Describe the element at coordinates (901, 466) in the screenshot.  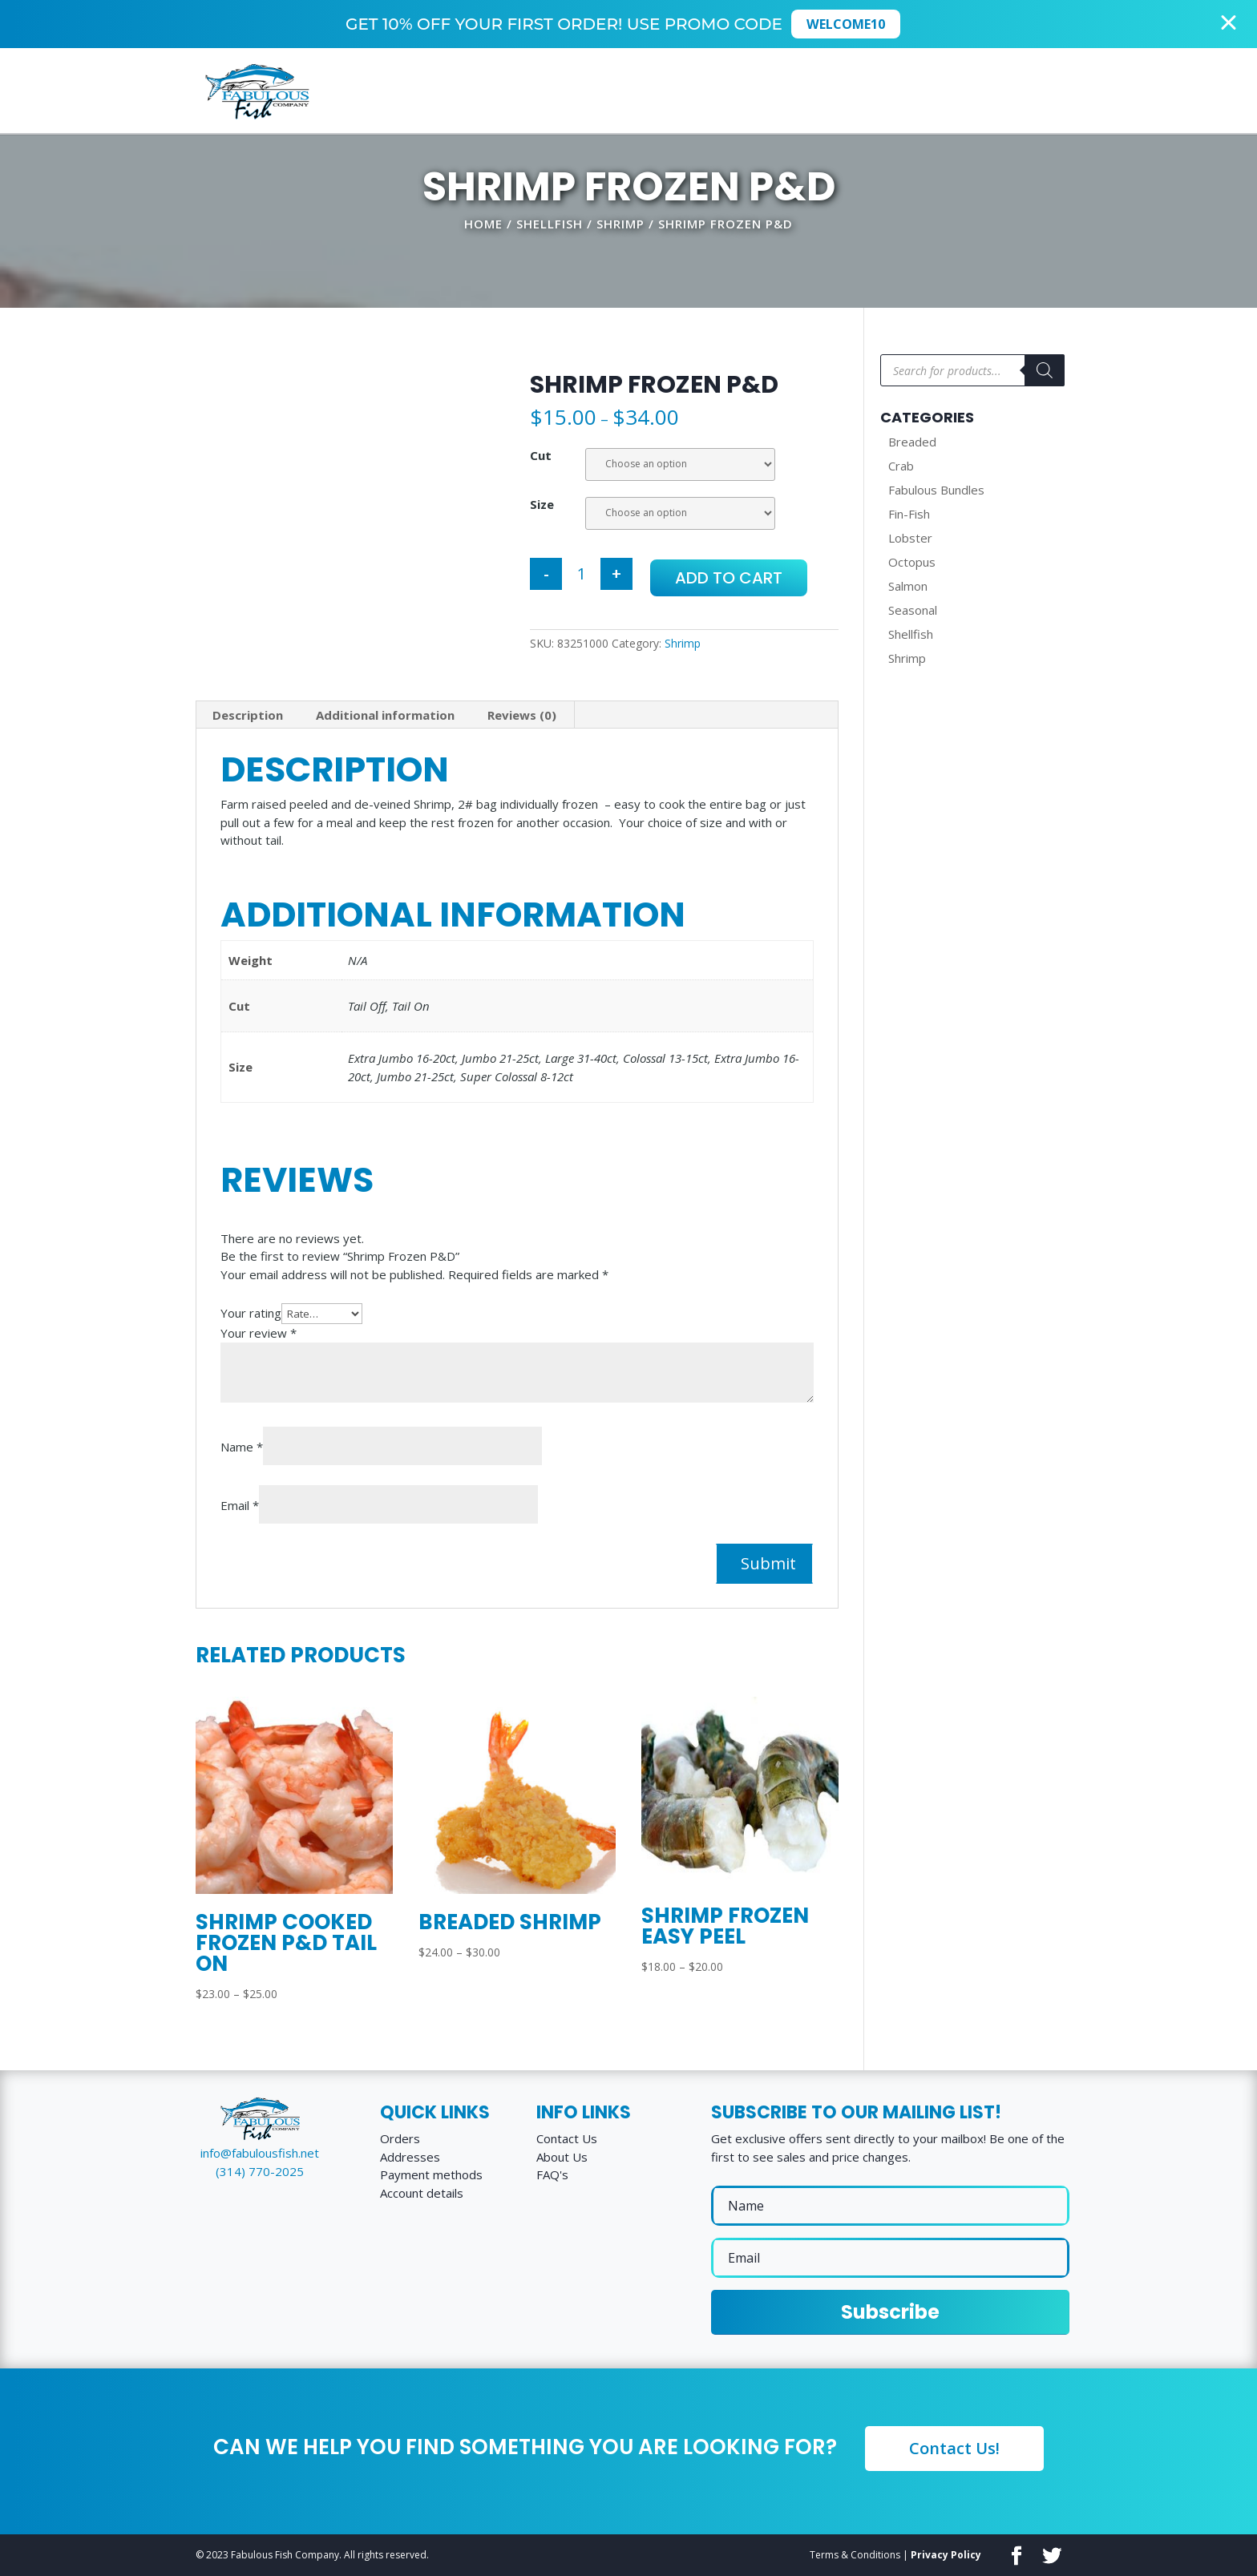
I see `Crab` at that location.